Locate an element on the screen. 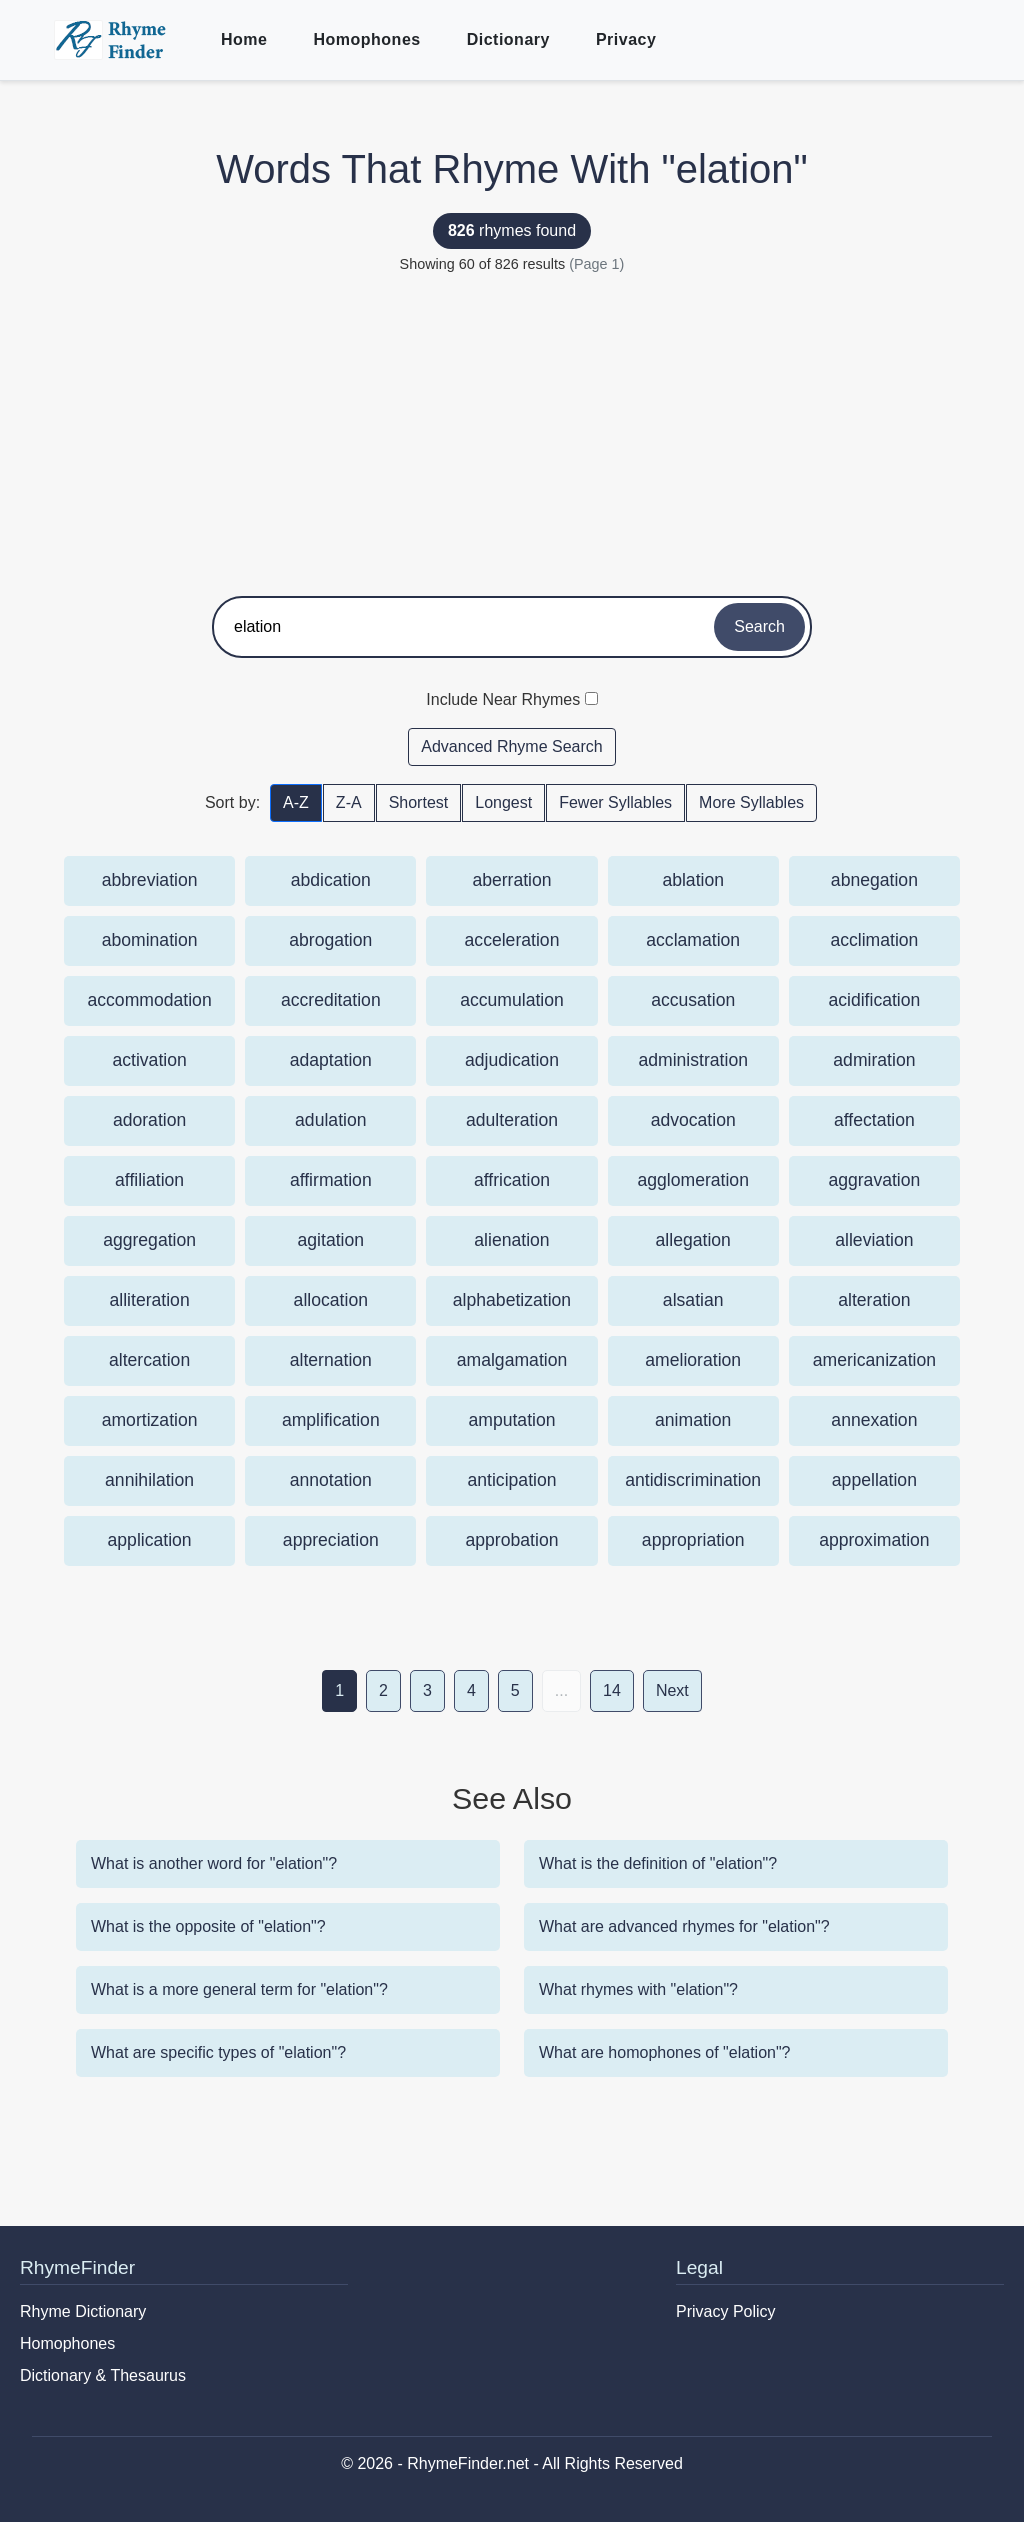 This screenshot has height=2522, width=1024. Z-A is located at coordinates (349, 802).